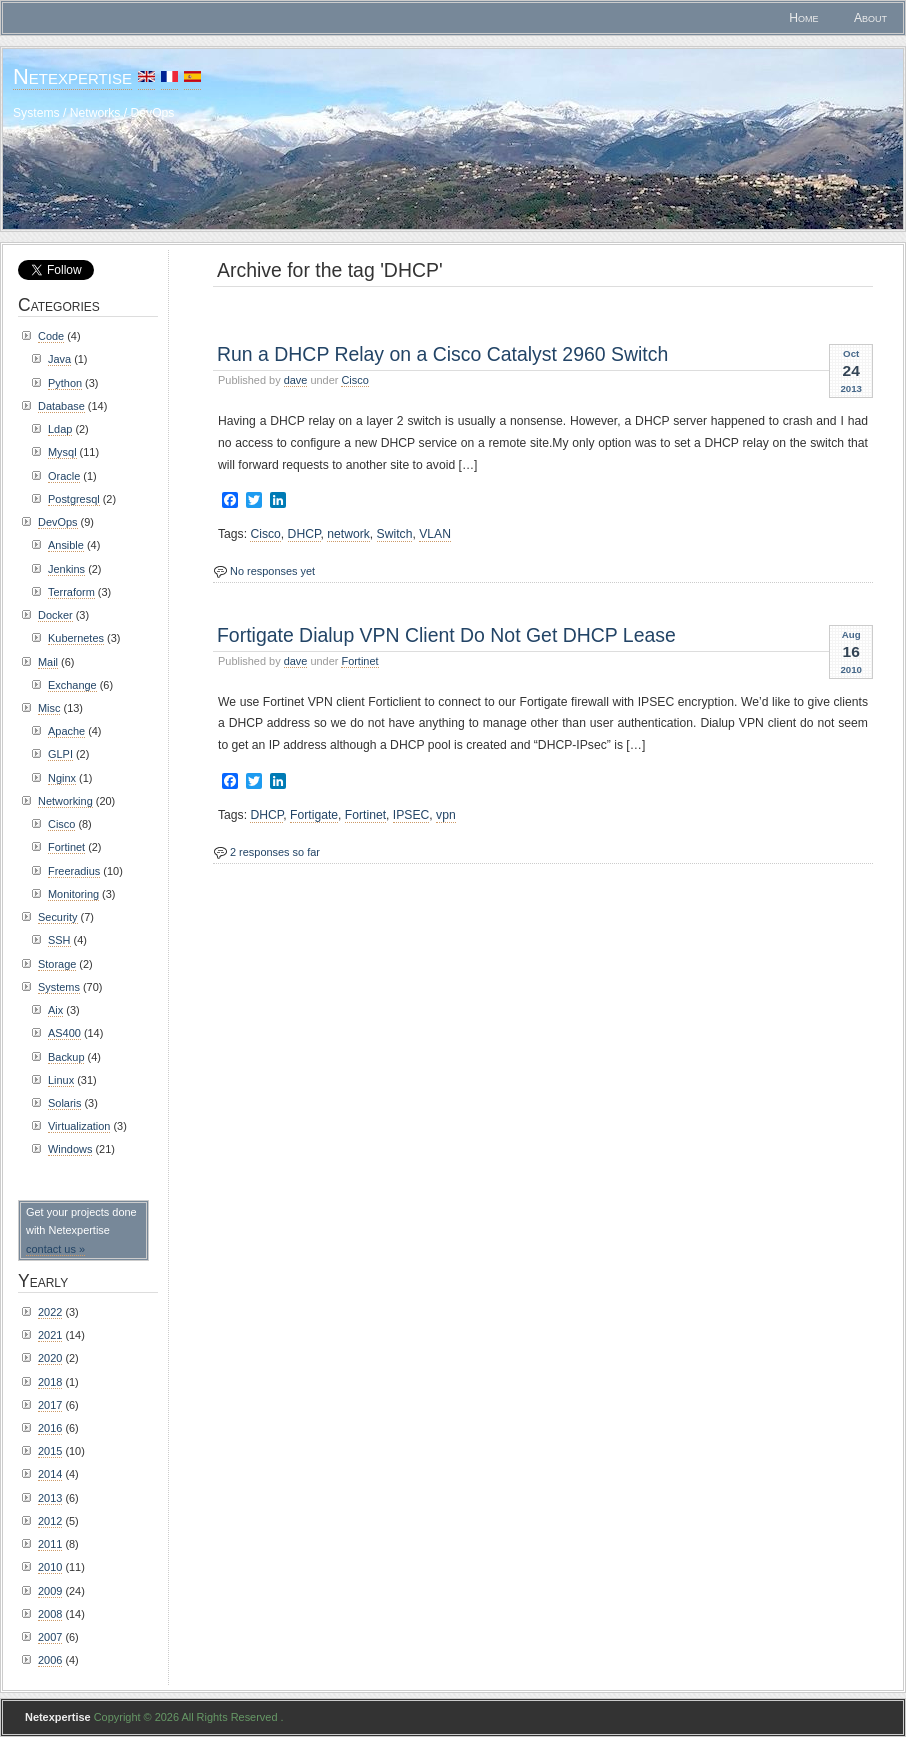 The width and height of the screenshot is (906, 1737). Describe the element at coordinates (50, 1451) in the screenshot. I see `2015` at that location.